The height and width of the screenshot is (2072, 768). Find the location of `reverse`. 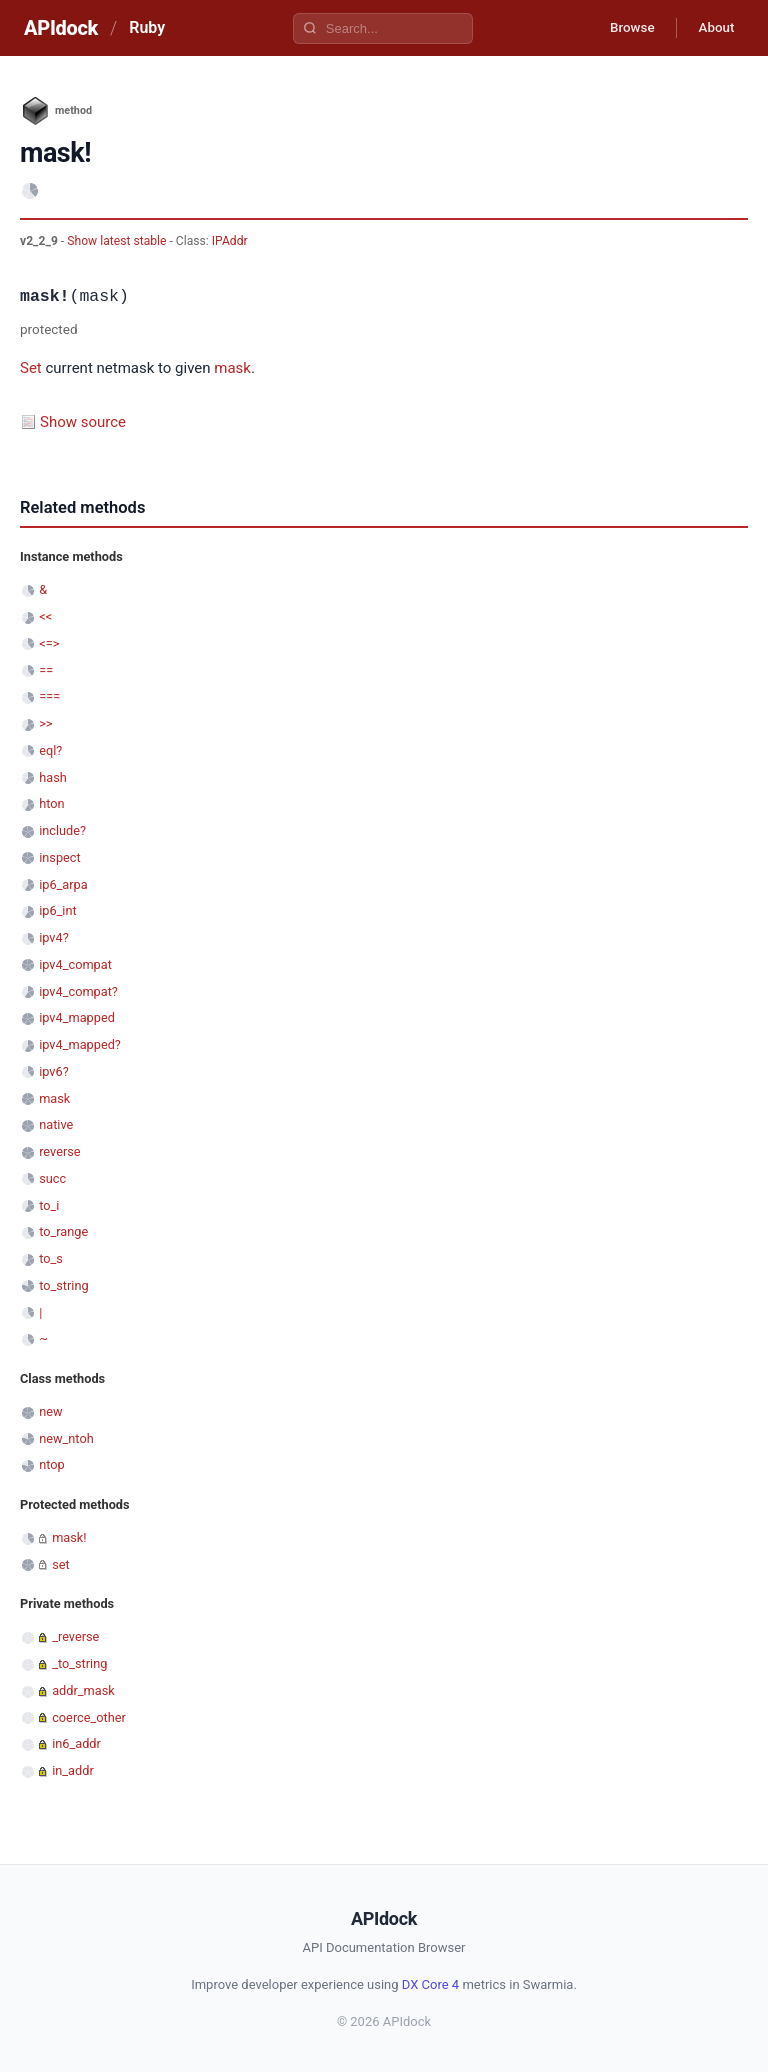

reverse is located at coordinates (59, 1151).